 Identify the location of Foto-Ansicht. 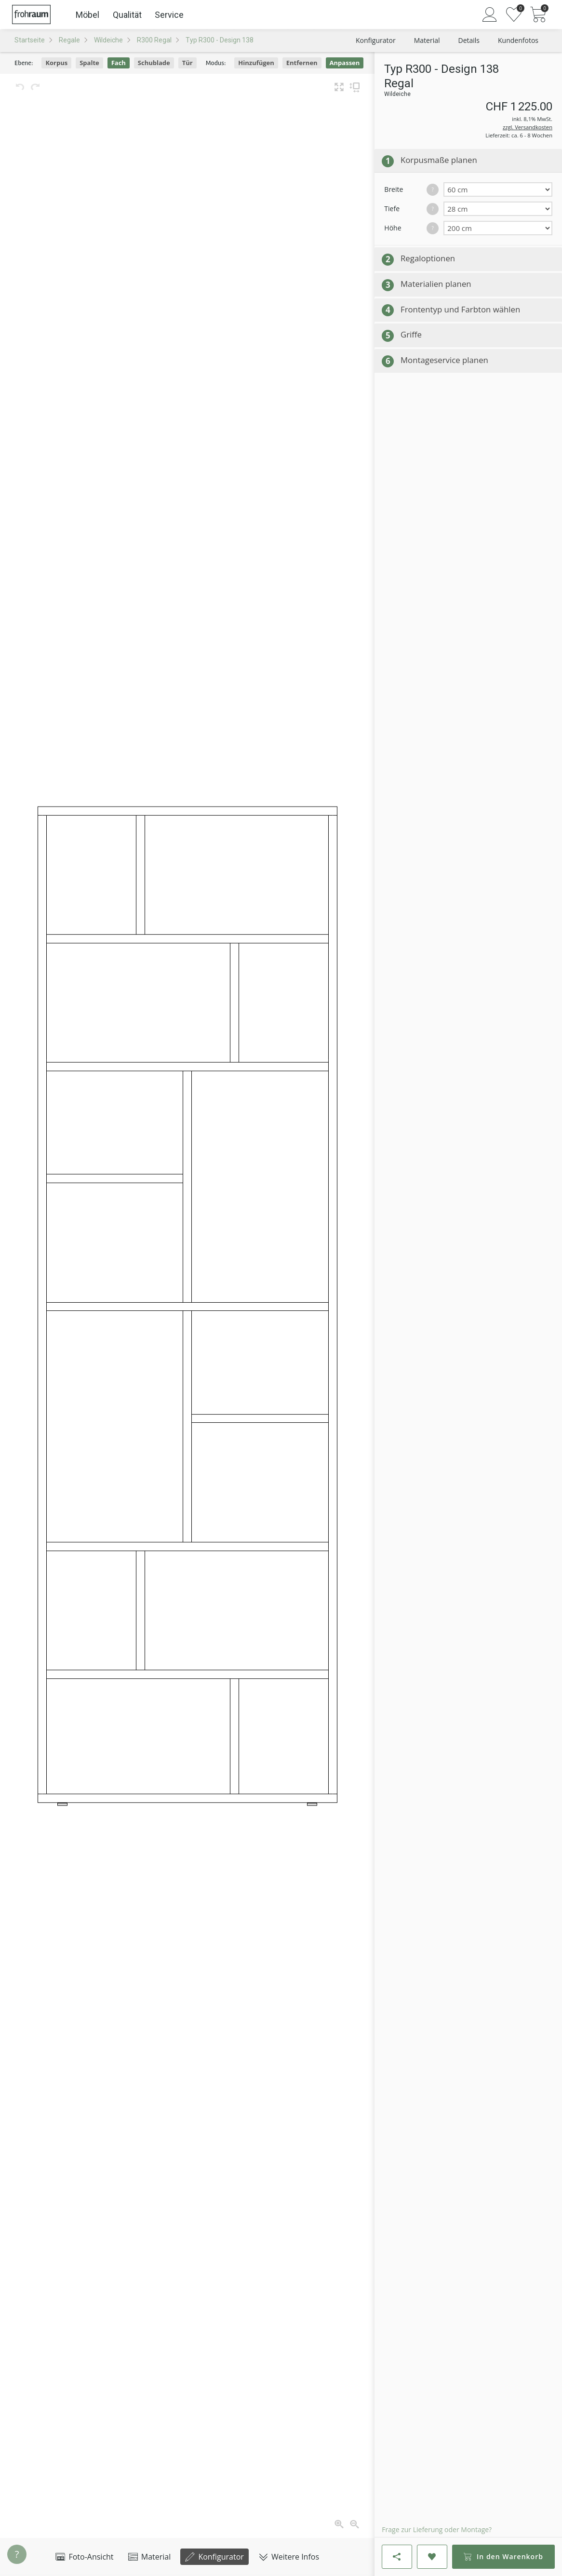
(84, 2556).